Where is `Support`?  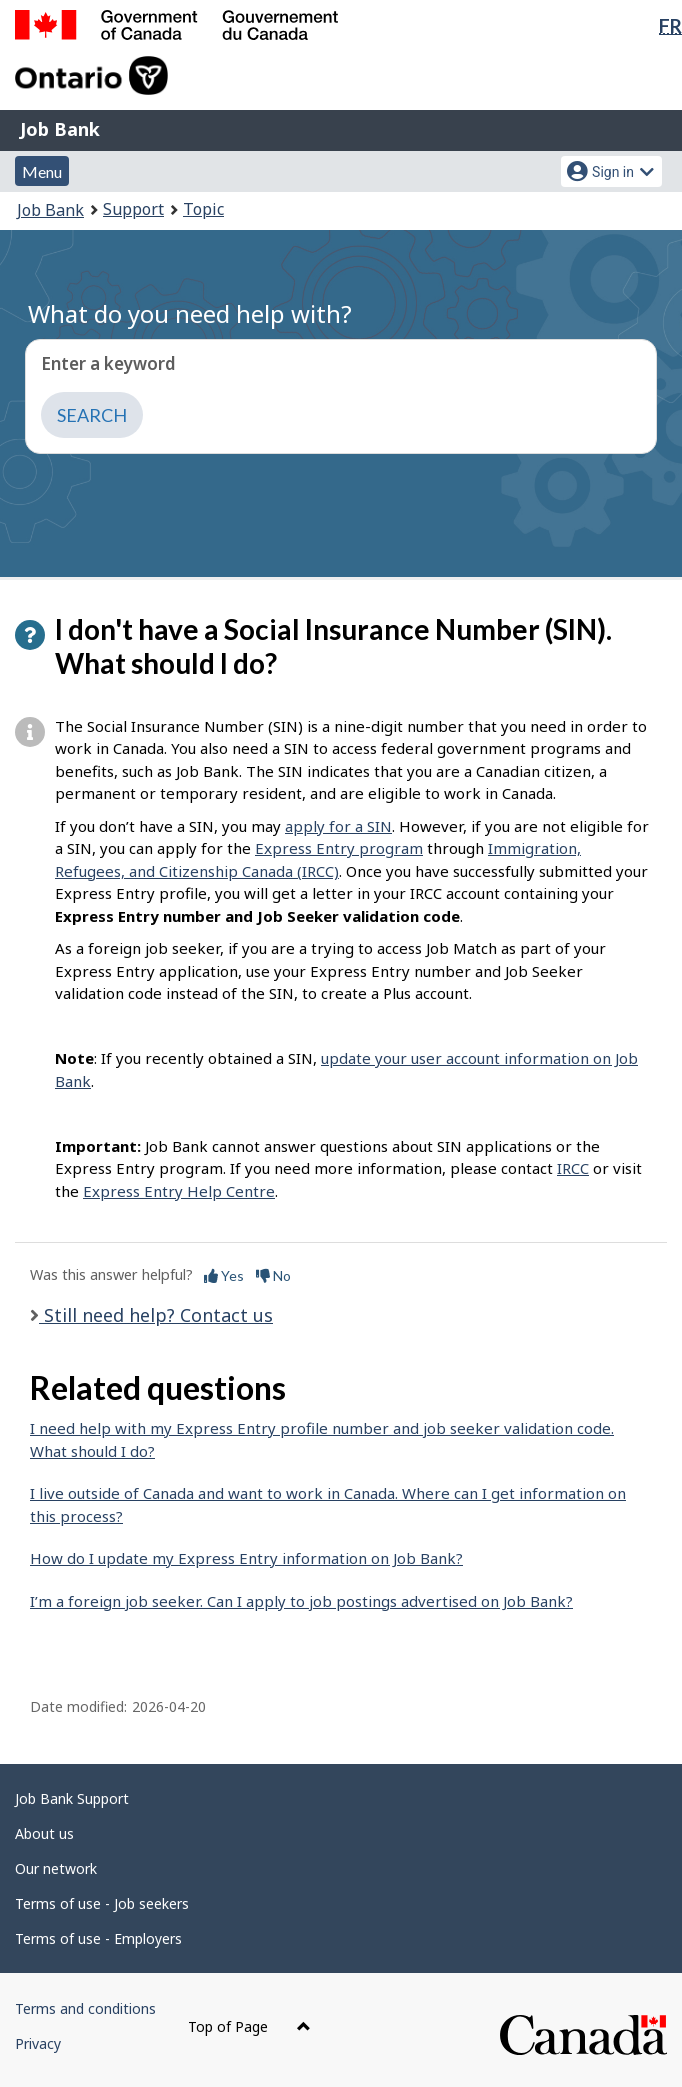 Support is located at coordinates (133, 209).